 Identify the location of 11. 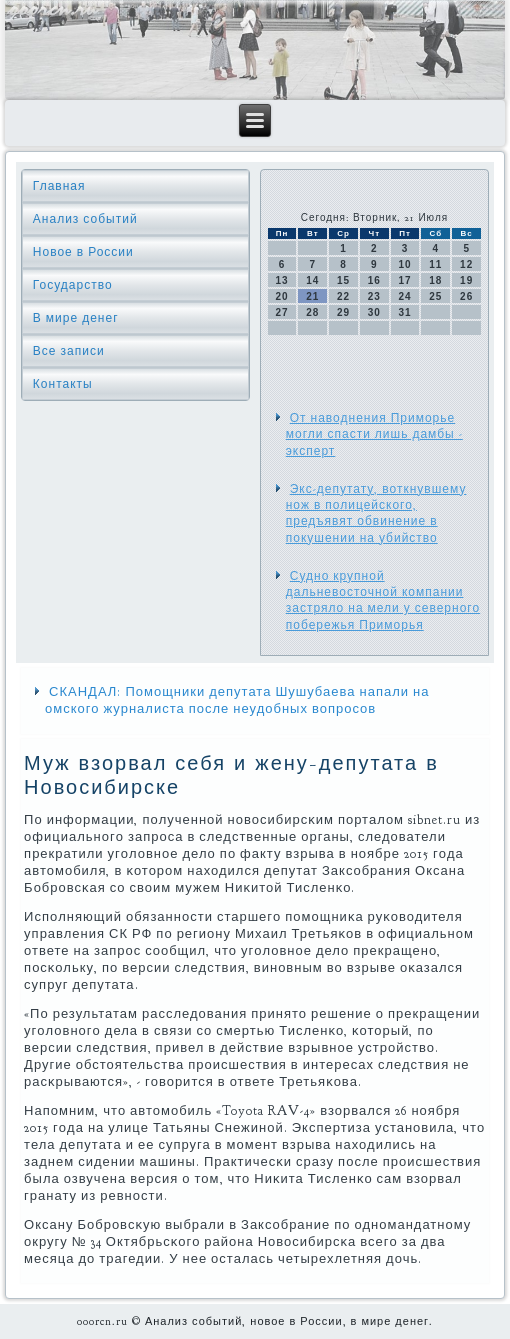
(435, 264).